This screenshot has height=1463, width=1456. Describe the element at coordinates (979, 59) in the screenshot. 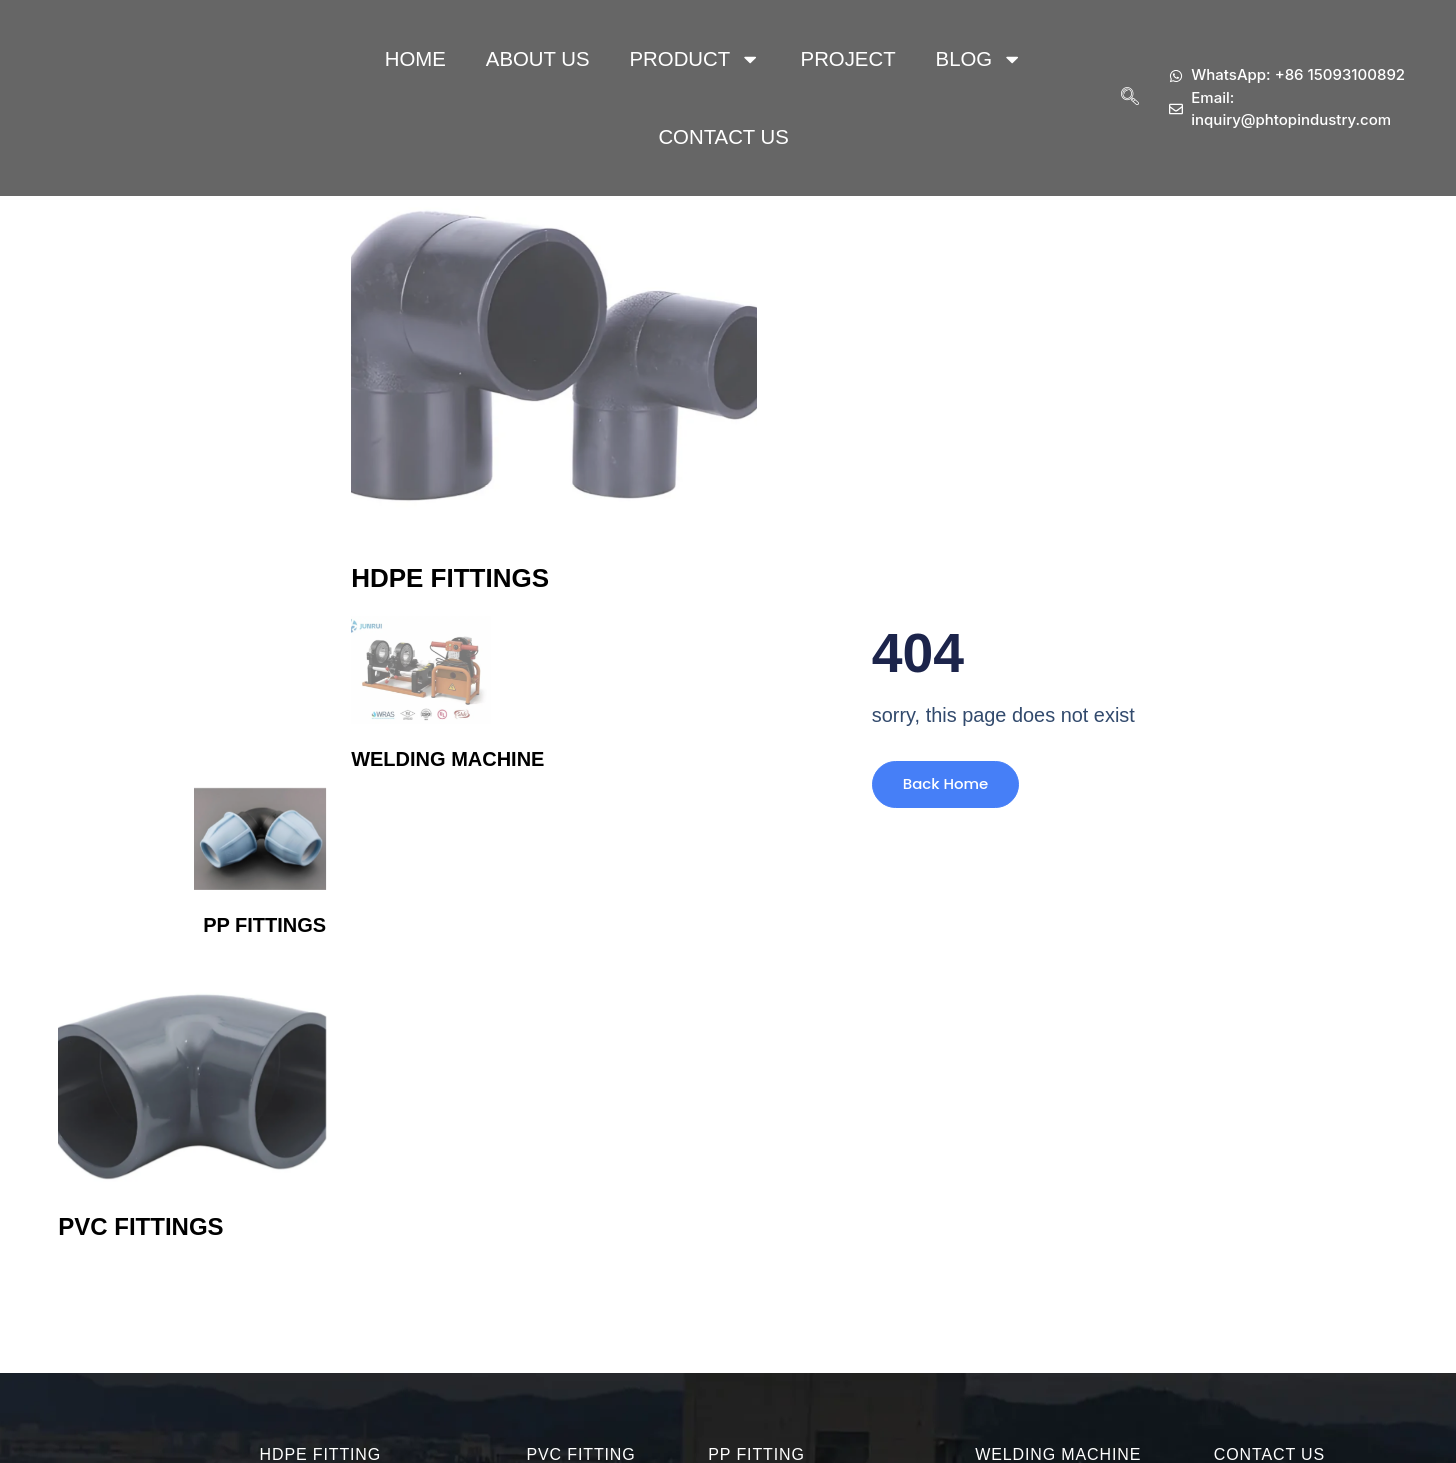

I see `Blog` at that location.